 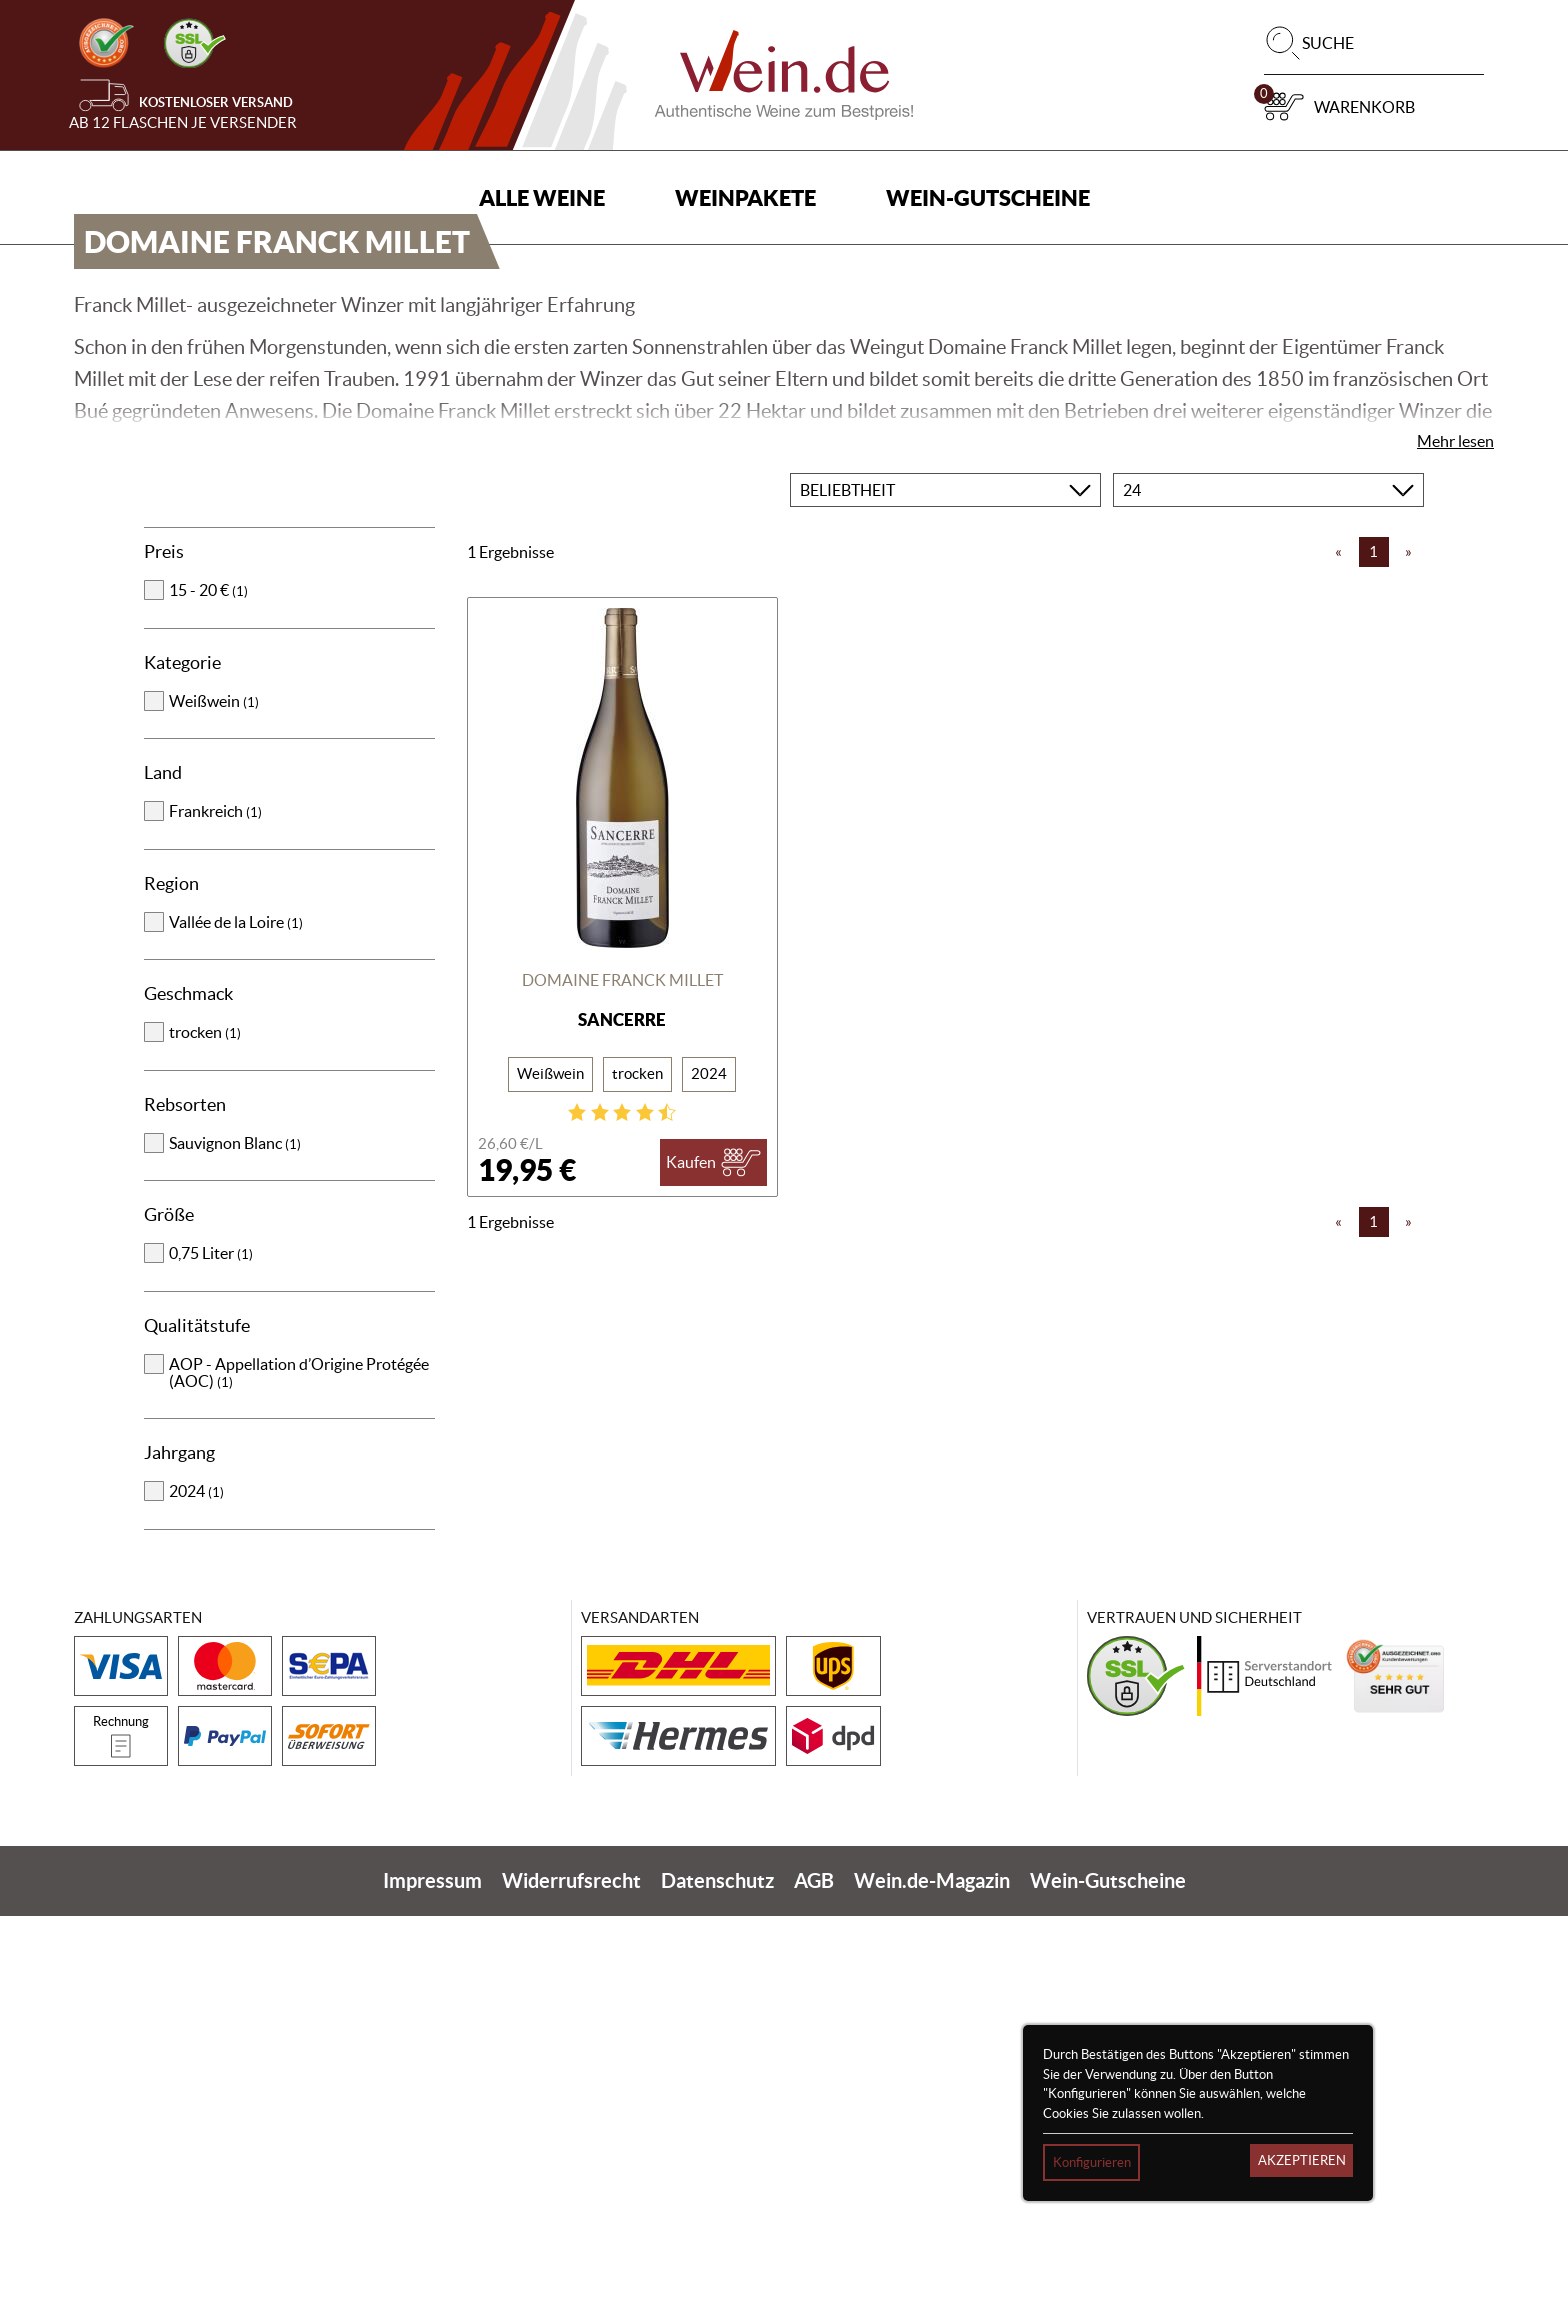 I want to click on Weinpakete, so click(x=745, y=197).